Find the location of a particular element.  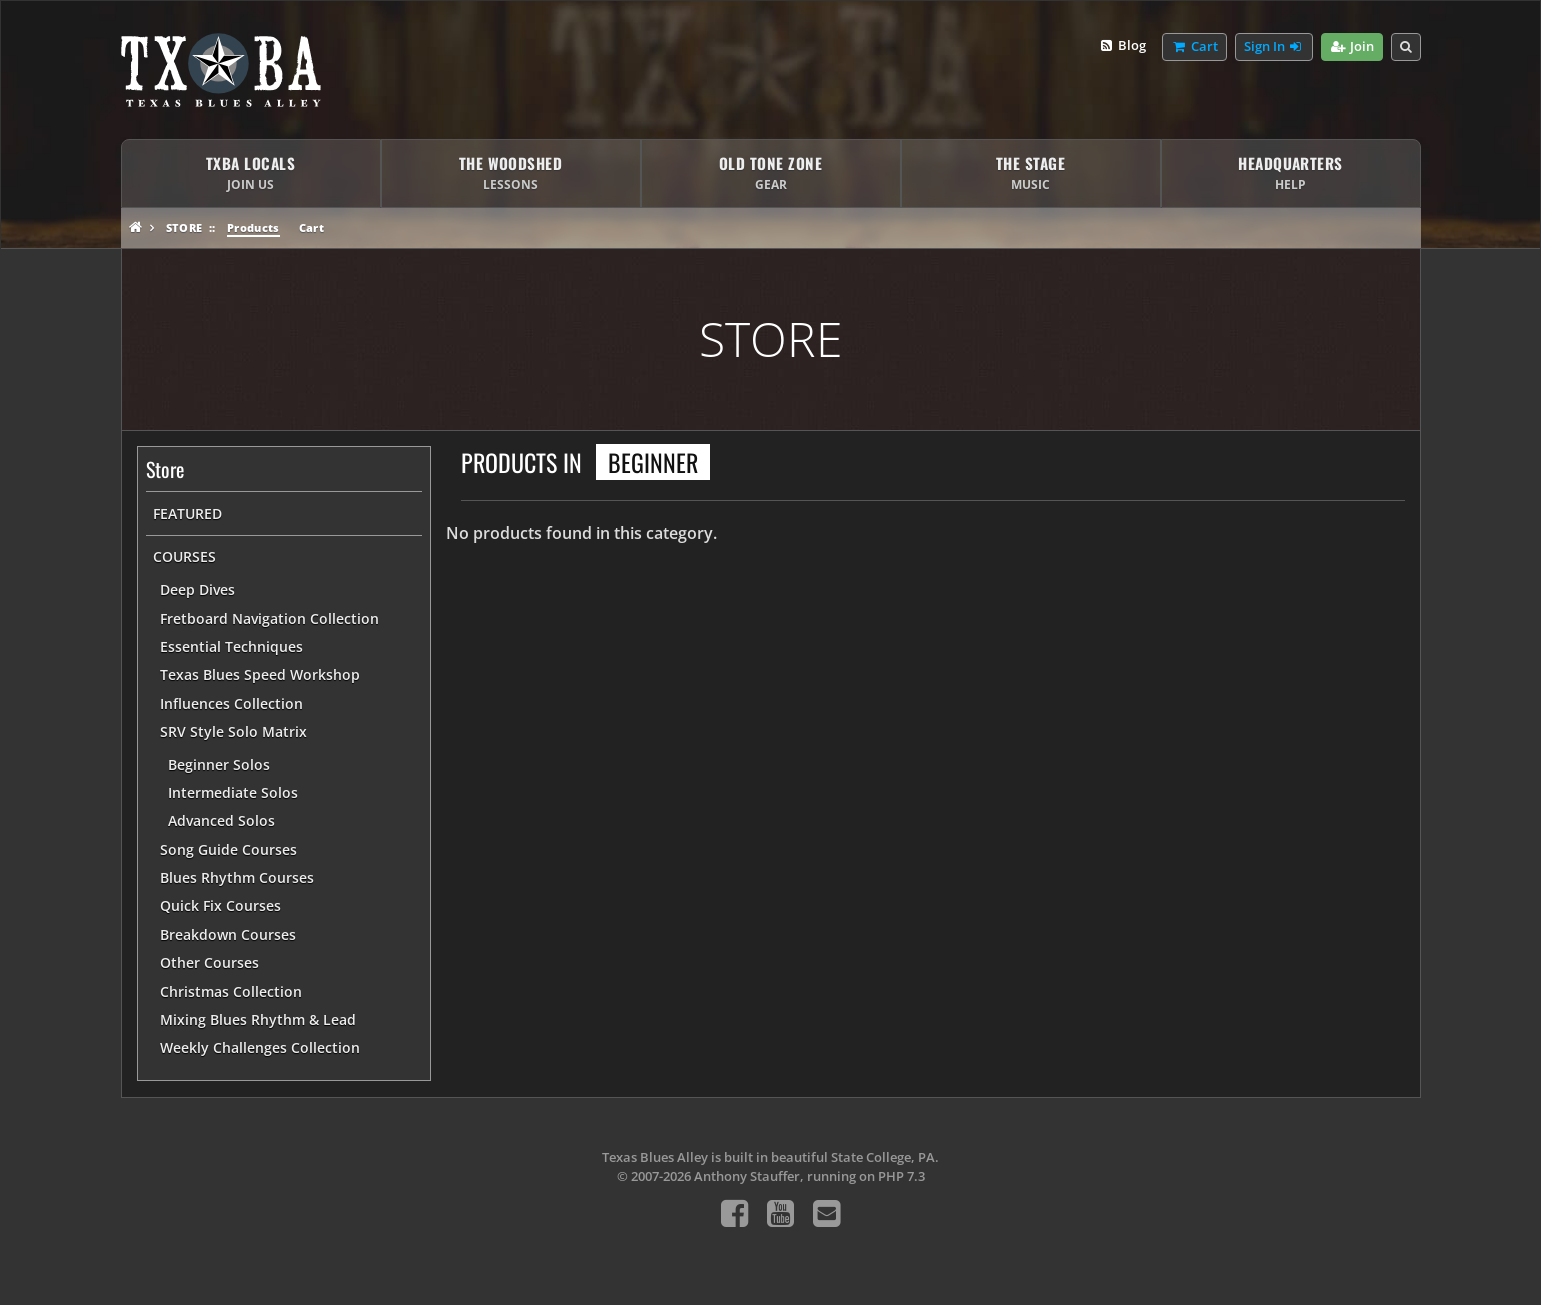

Texas Blues Speed Workshop is located at coordinates (260, 674).